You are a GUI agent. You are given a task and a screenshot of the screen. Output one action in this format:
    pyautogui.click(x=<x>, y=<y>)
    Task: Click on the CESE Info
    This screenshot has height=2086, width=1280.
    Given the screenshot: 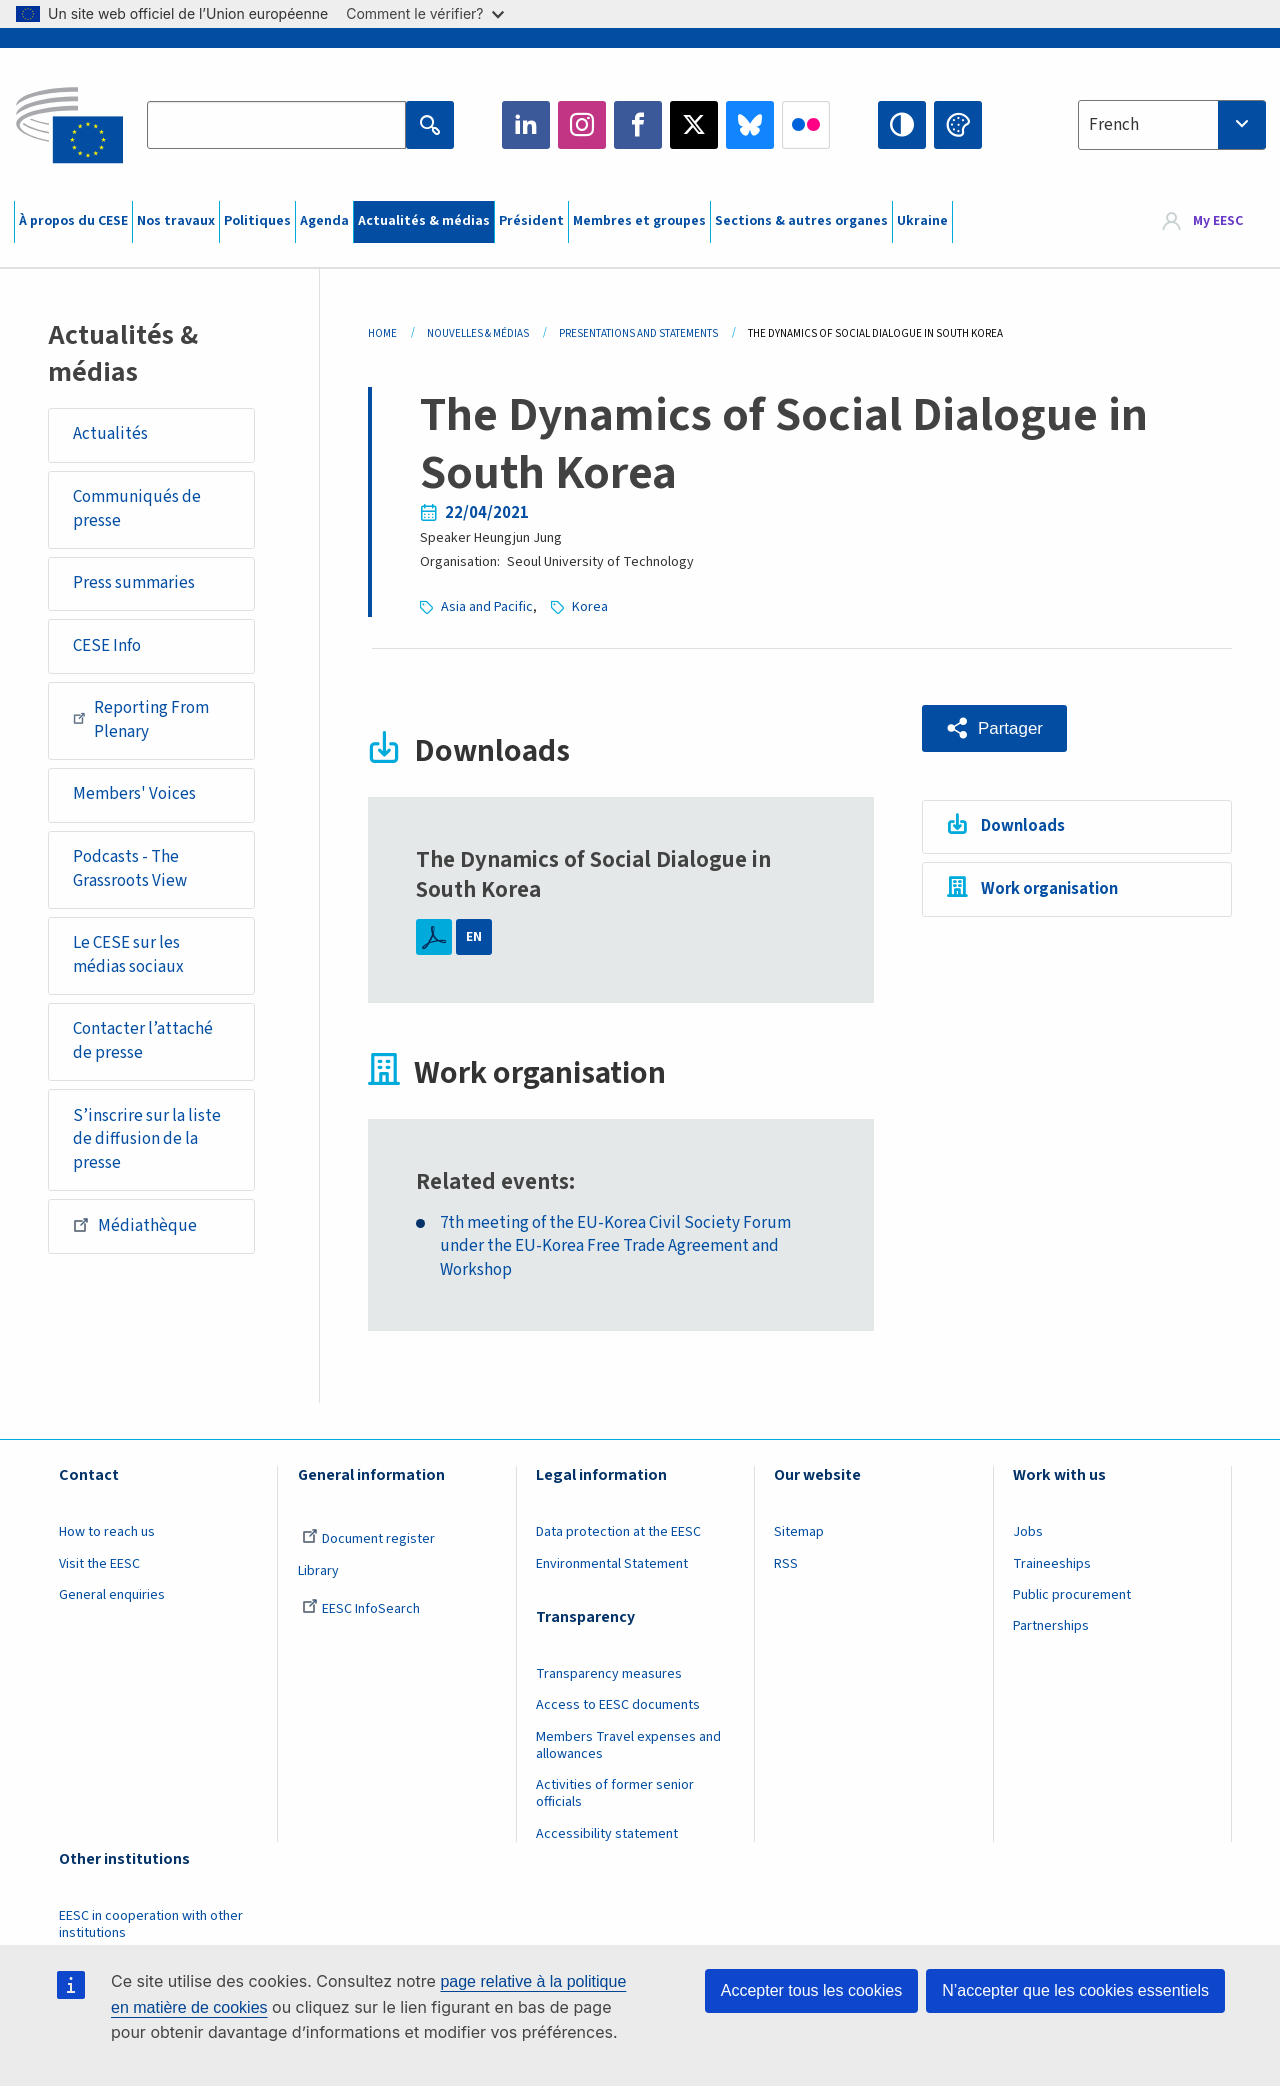 What is the action you would take?
    pyautogui.click(x=107, y=646)
    